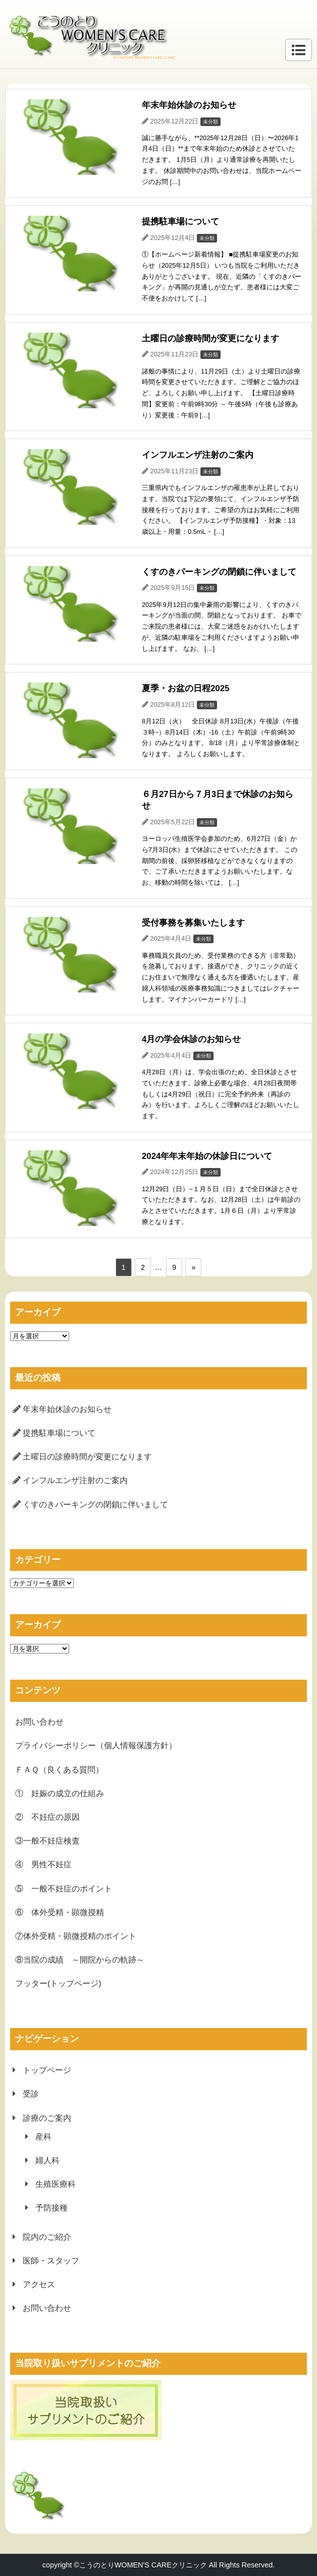  I want to click on 医師・スタッフ, so click(51, 2260).